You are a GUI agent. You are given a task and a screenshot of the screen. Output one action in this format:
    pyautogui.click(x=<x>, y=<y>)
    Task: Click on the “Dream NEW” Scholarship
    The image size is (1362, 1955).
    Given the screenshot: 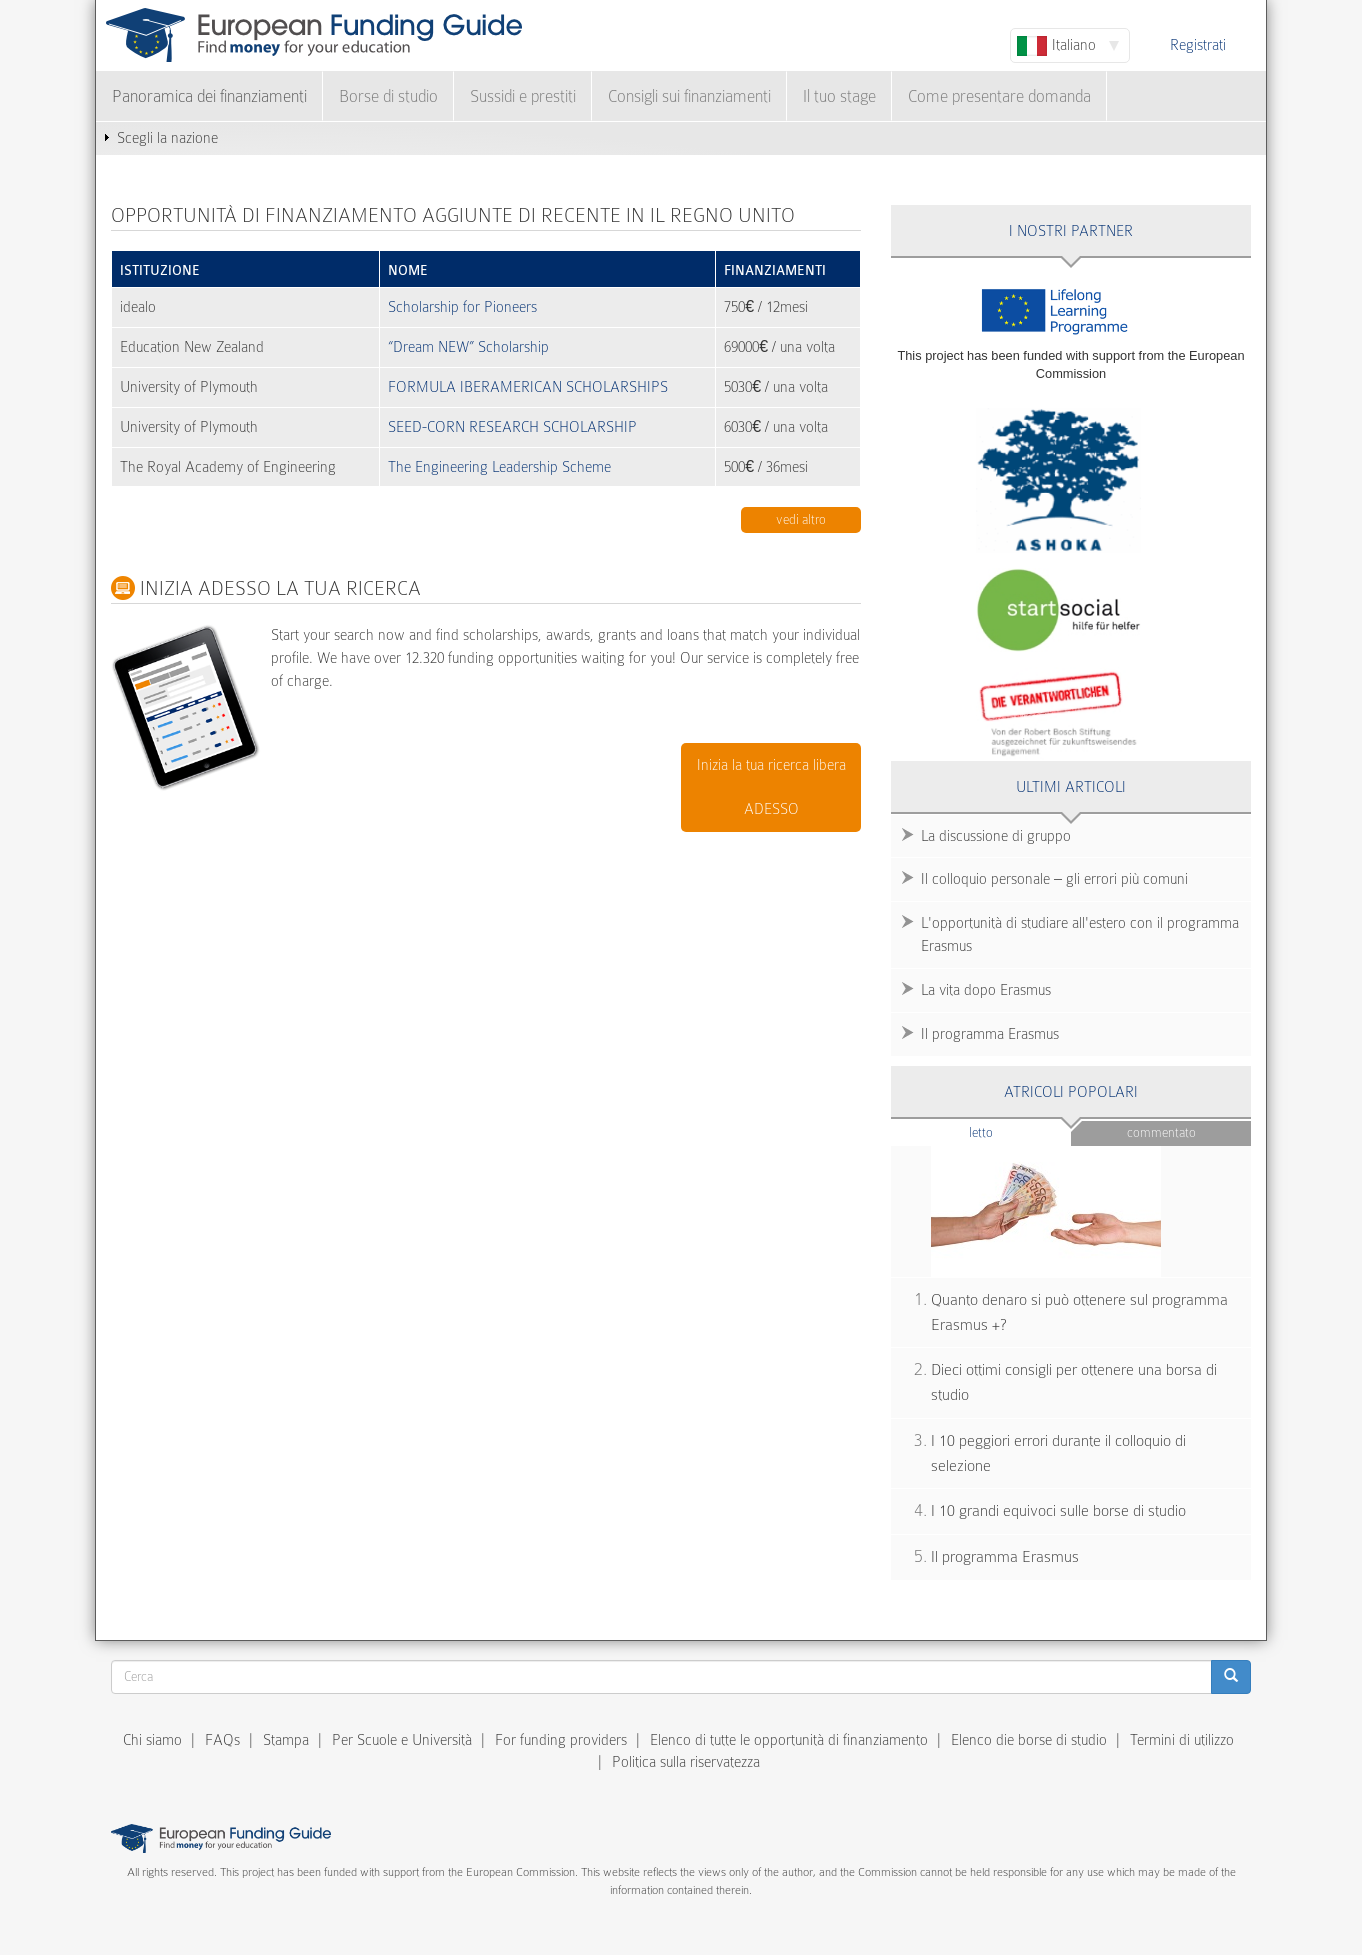 What is the action you would take?
    pyautogui.click(x=468, y=347)
    